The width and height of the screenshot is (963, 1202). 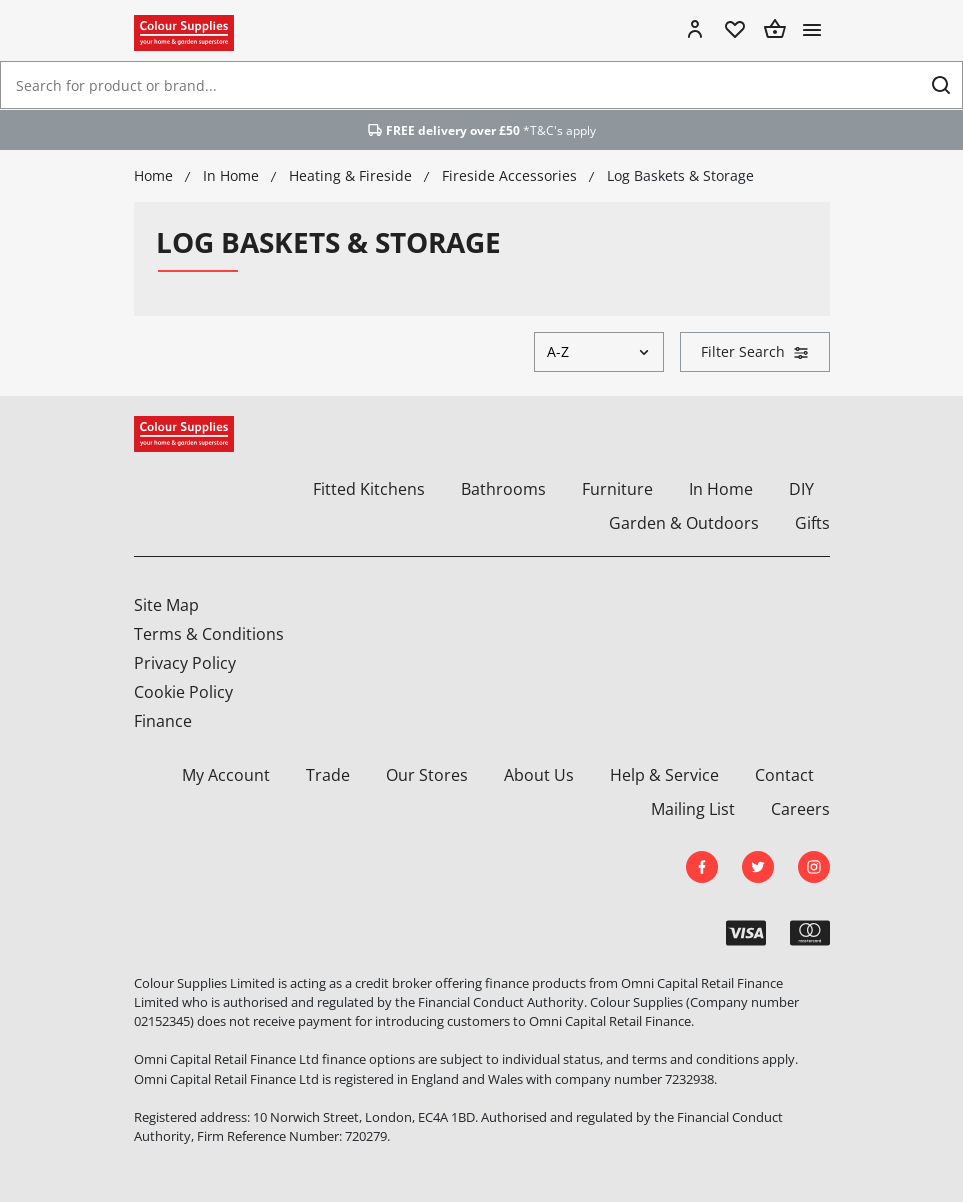 What do you see at coordinates (163, 721) in the screenshot?
I see `Finance` at bounding box center [163, 721].